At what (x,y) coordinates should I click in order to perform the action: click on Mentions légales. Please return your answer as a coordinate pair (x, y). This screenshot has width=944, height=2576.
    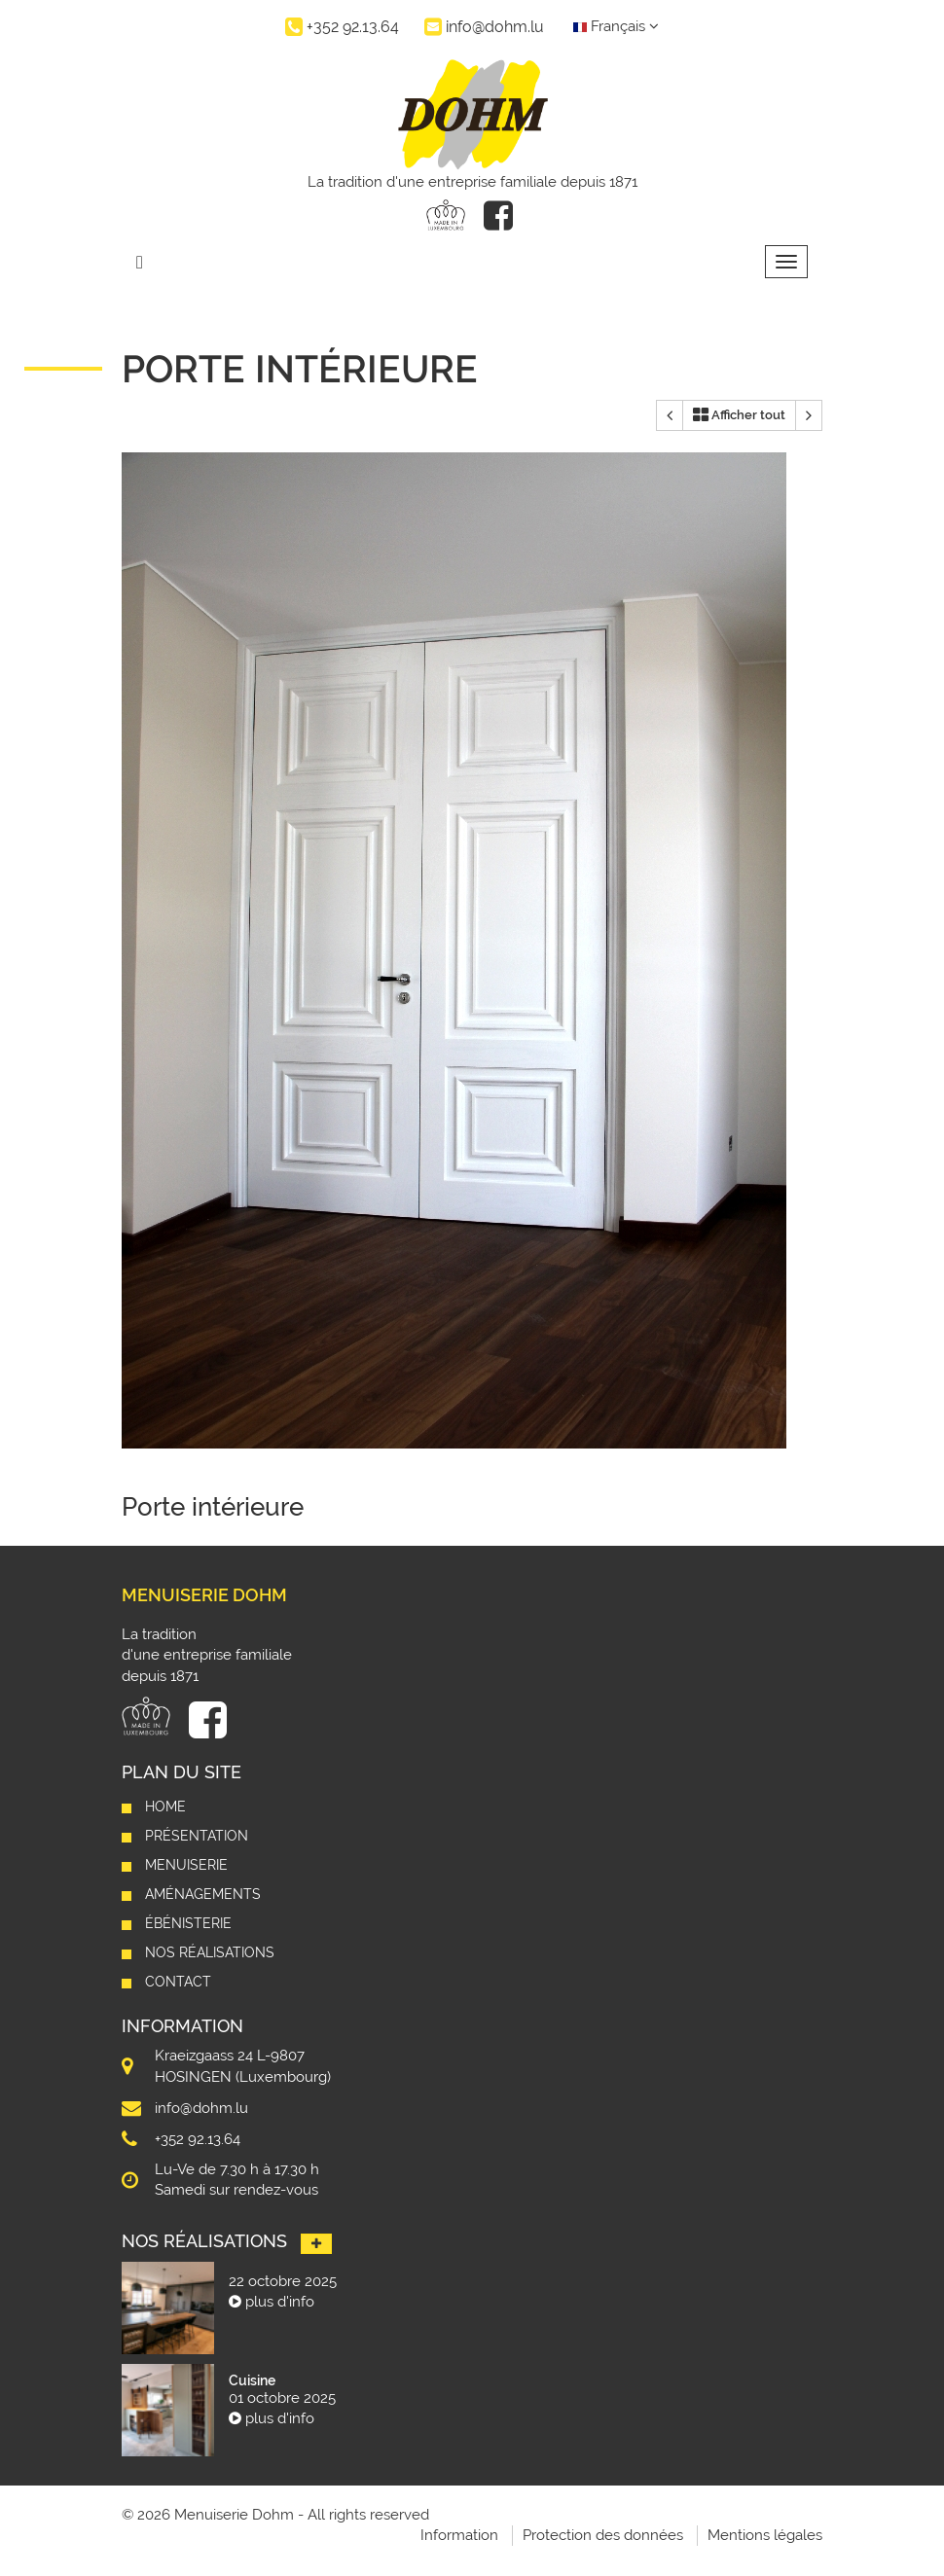
    Looking at the image, I should click on (765, 2535).